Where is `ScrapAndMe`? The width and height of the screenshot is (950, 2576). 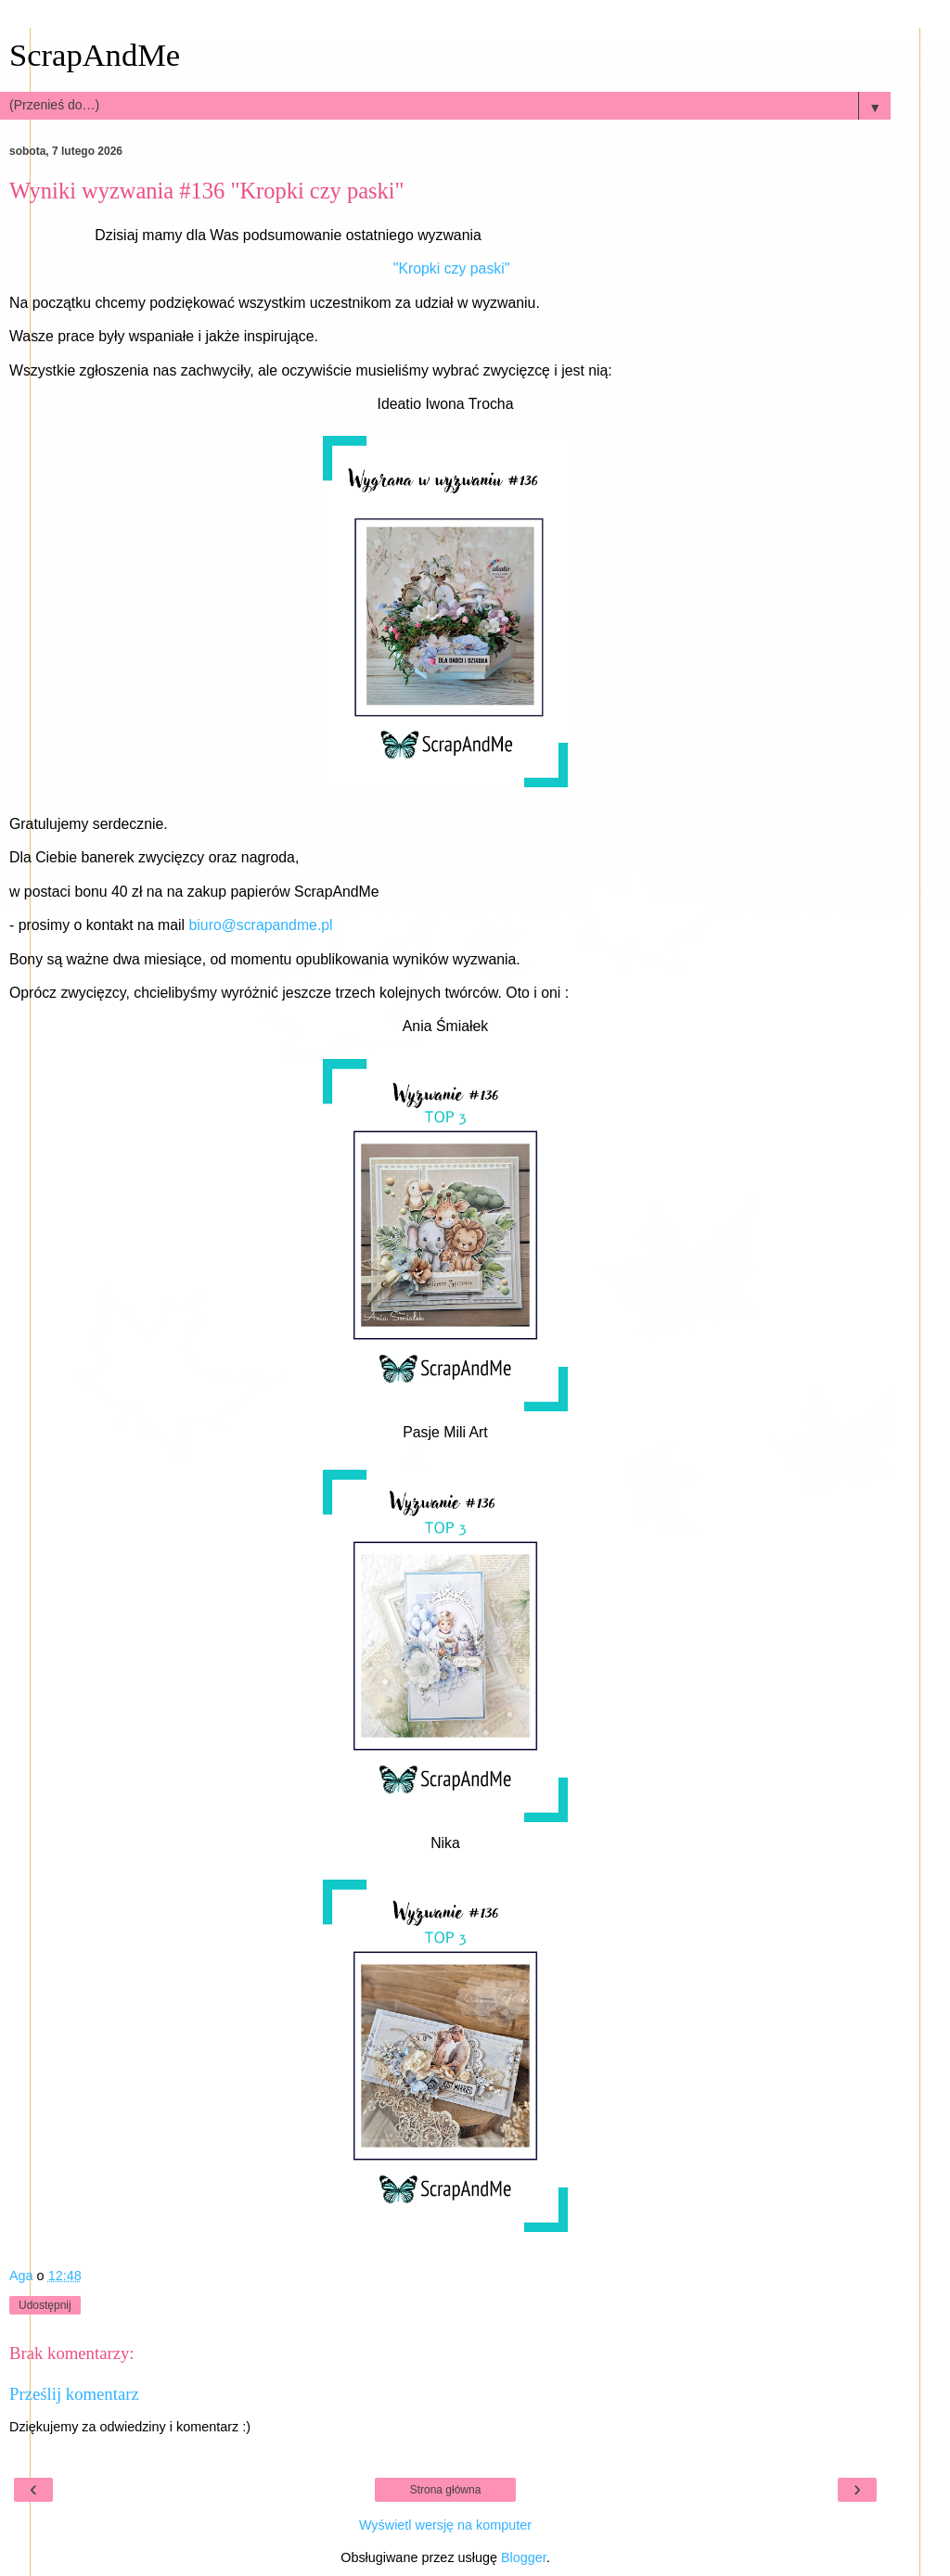 ScrapAndMe is located at coordinates (94, 54).